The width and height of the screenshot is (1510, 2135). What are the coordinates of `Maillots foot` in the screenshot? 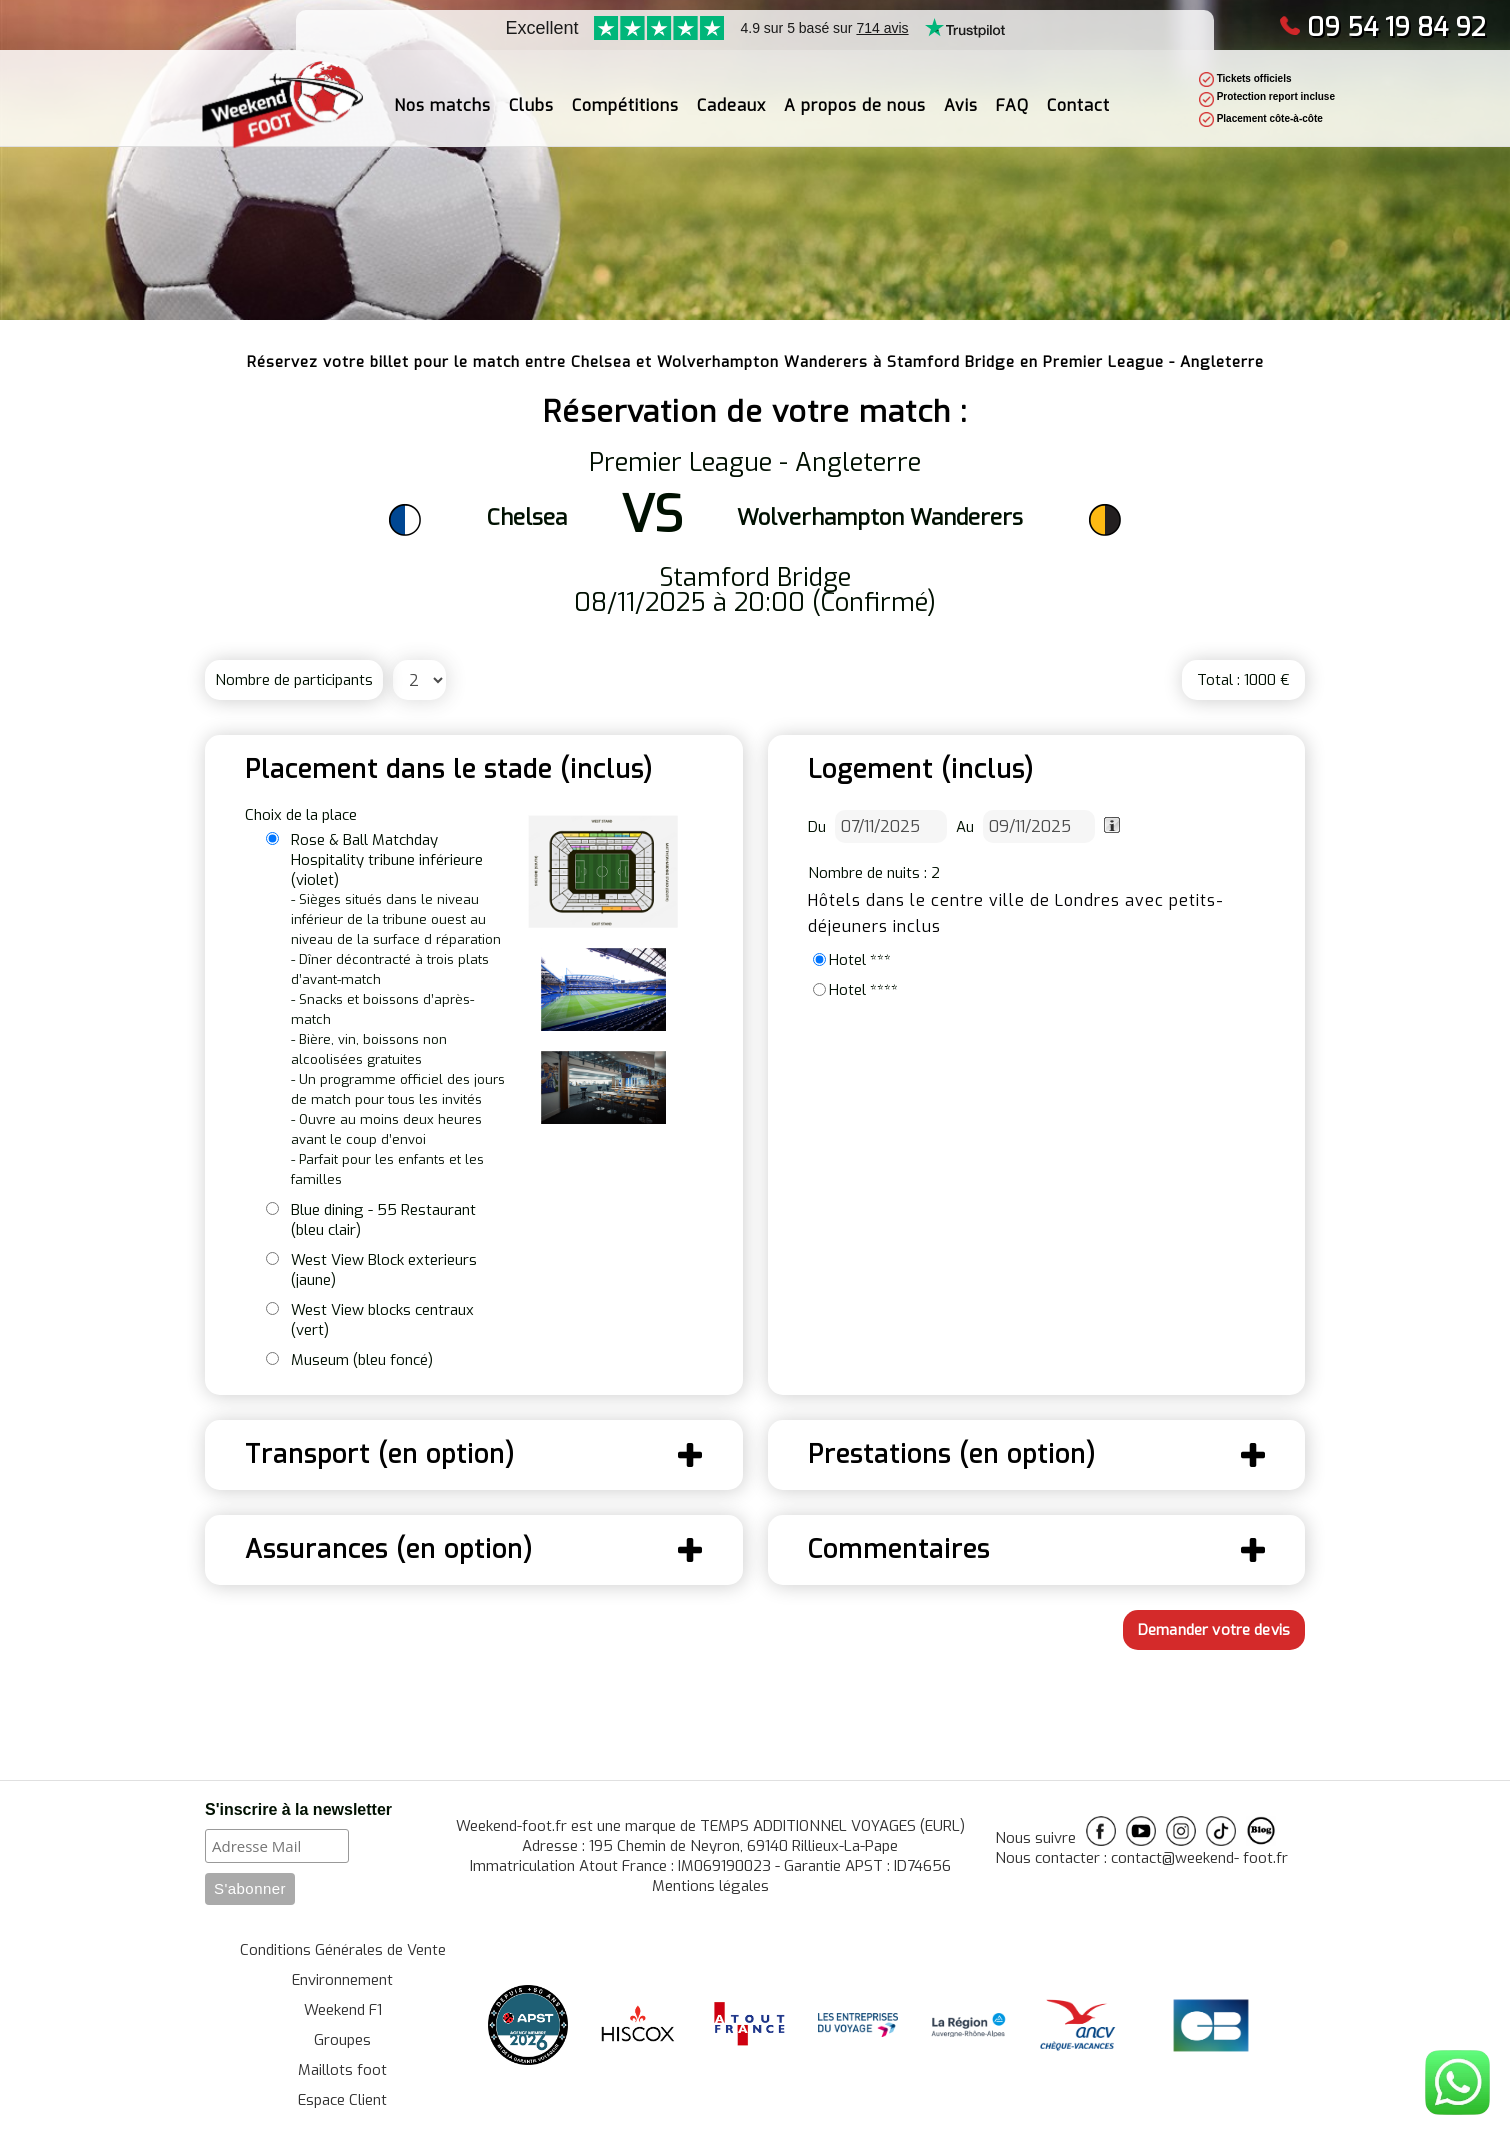 It's located at (342, 2070).